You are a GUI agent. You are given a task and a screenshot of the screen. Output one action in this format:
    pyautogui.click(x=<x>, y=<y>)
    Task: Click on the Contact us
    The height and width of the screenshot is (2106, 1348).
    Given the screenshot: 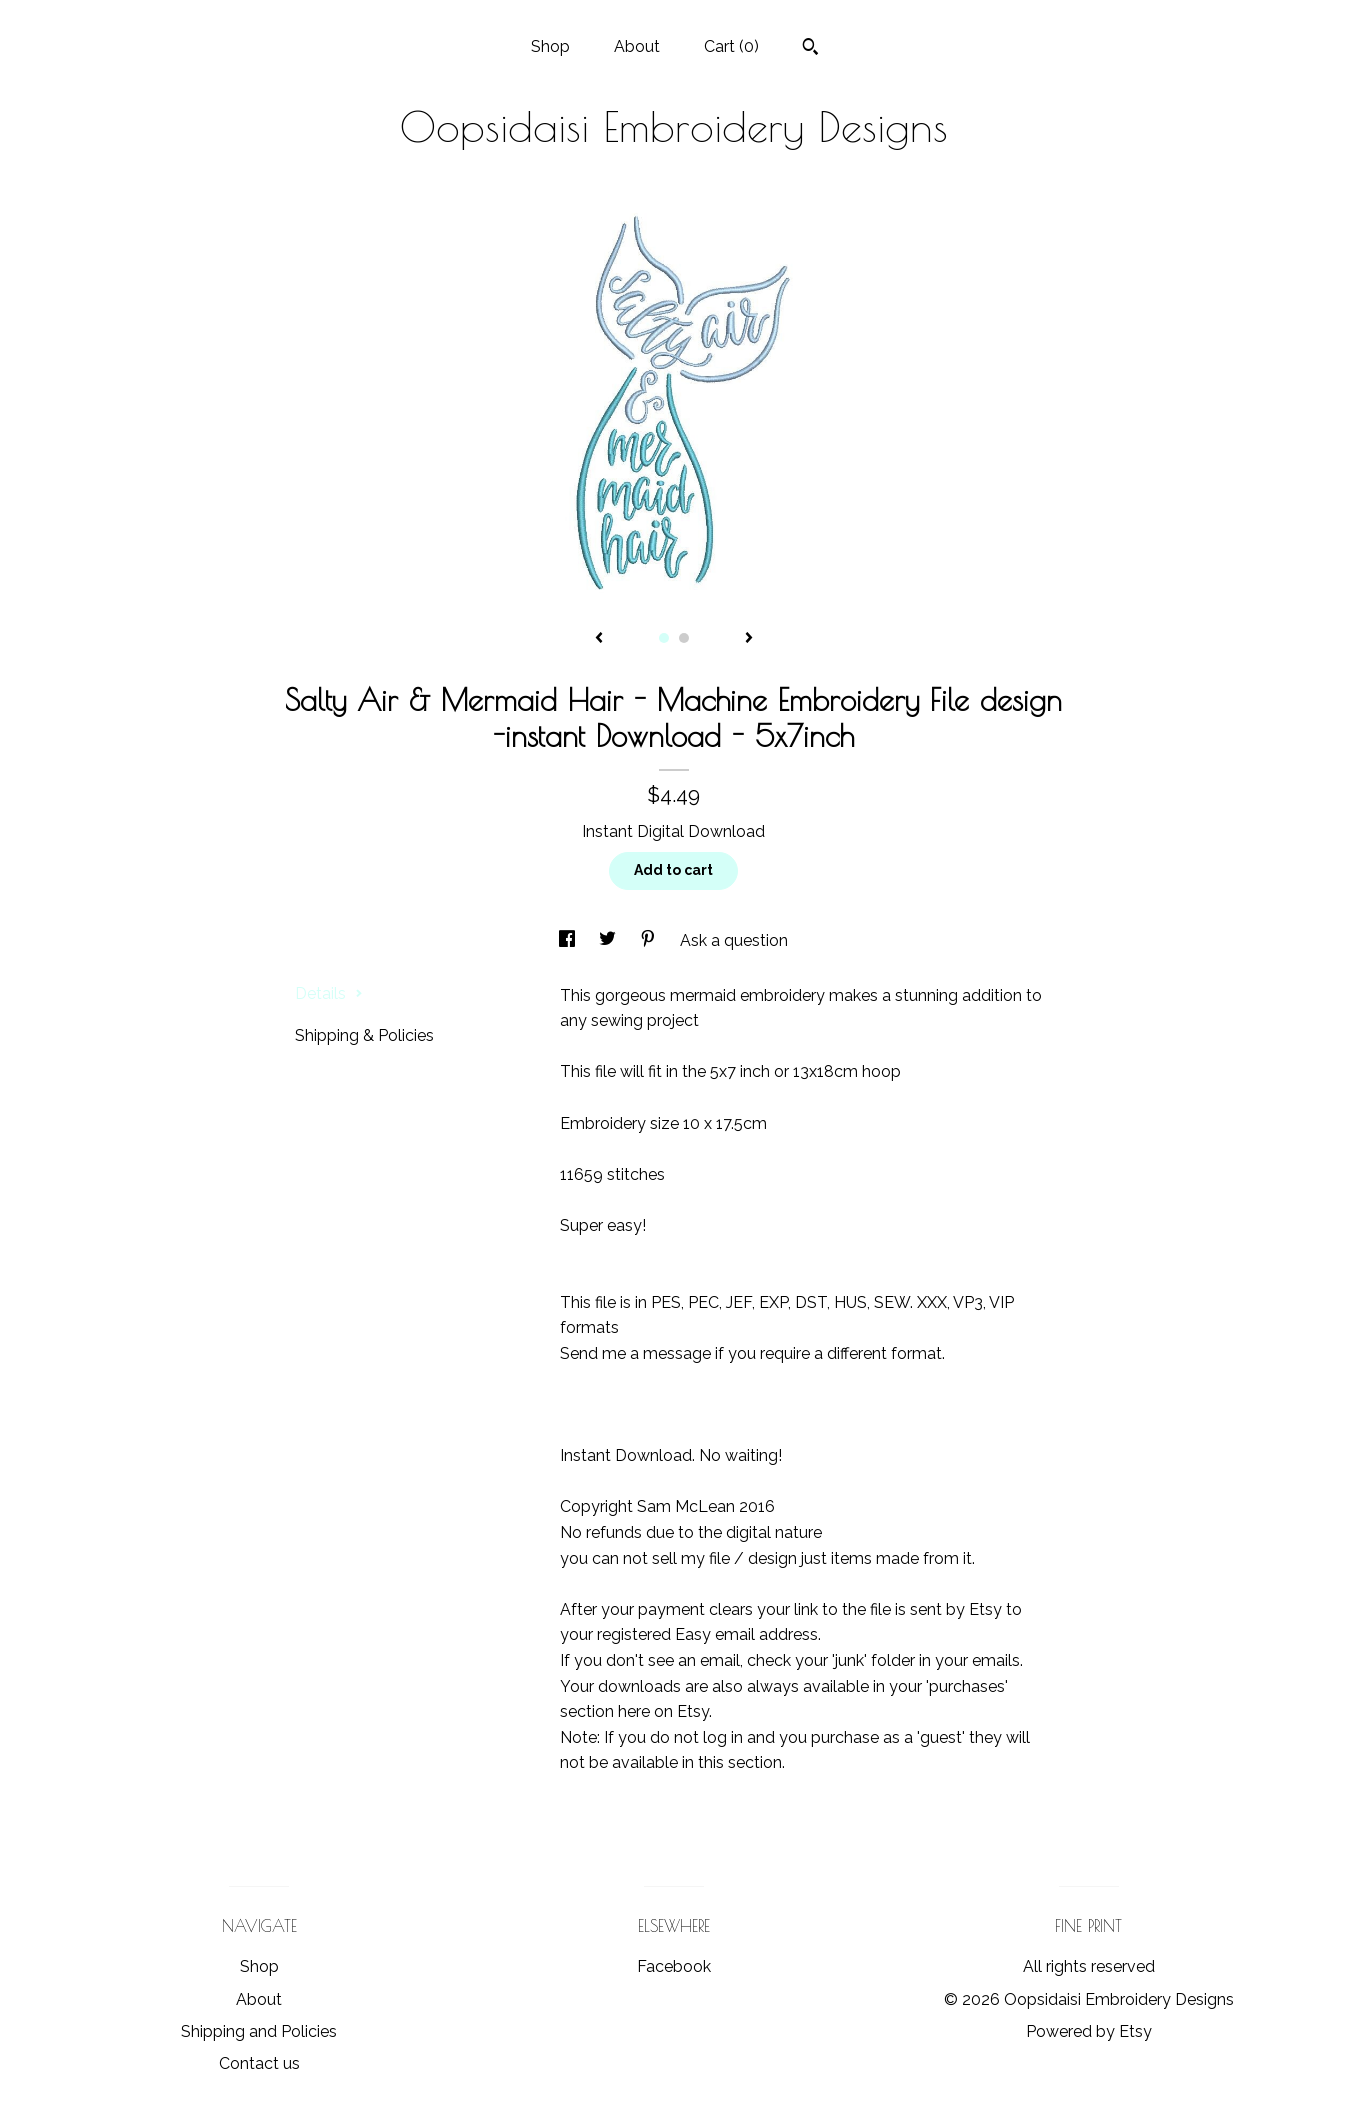 What is the action you would take?
    pyautogui.click(x=259, y=2063)
    